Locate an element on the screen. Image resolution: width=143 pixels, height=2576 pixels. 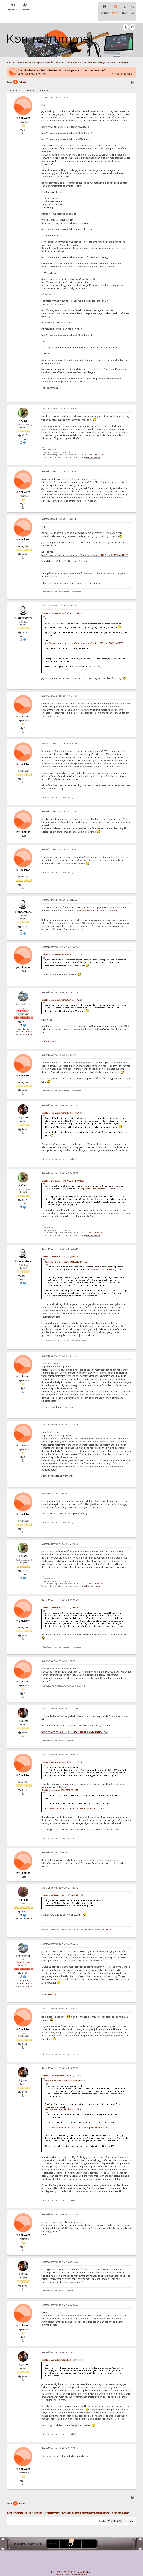
23.05.2012, 10:46:03 is located at coordinates (59, 2342).